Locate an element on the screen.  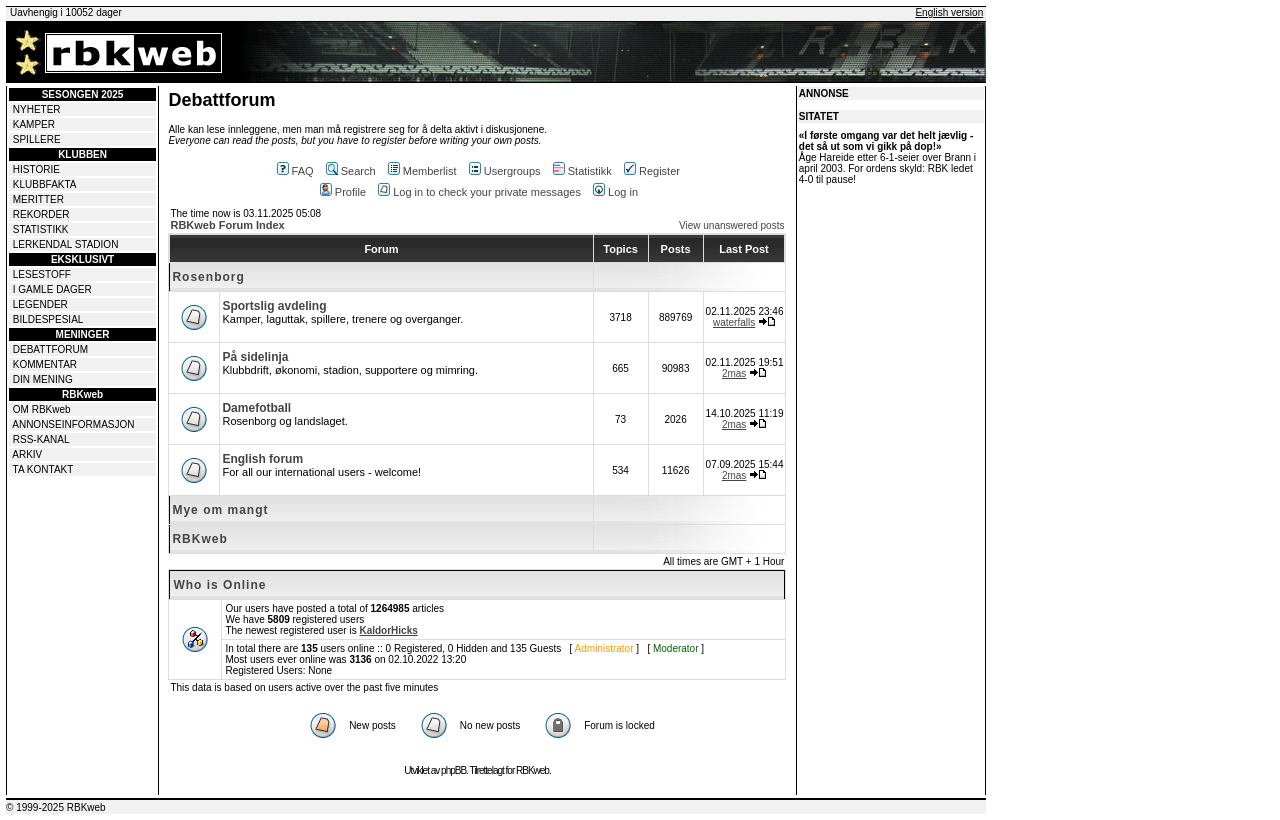
SPILLERE is located at coordinates (37, 139).